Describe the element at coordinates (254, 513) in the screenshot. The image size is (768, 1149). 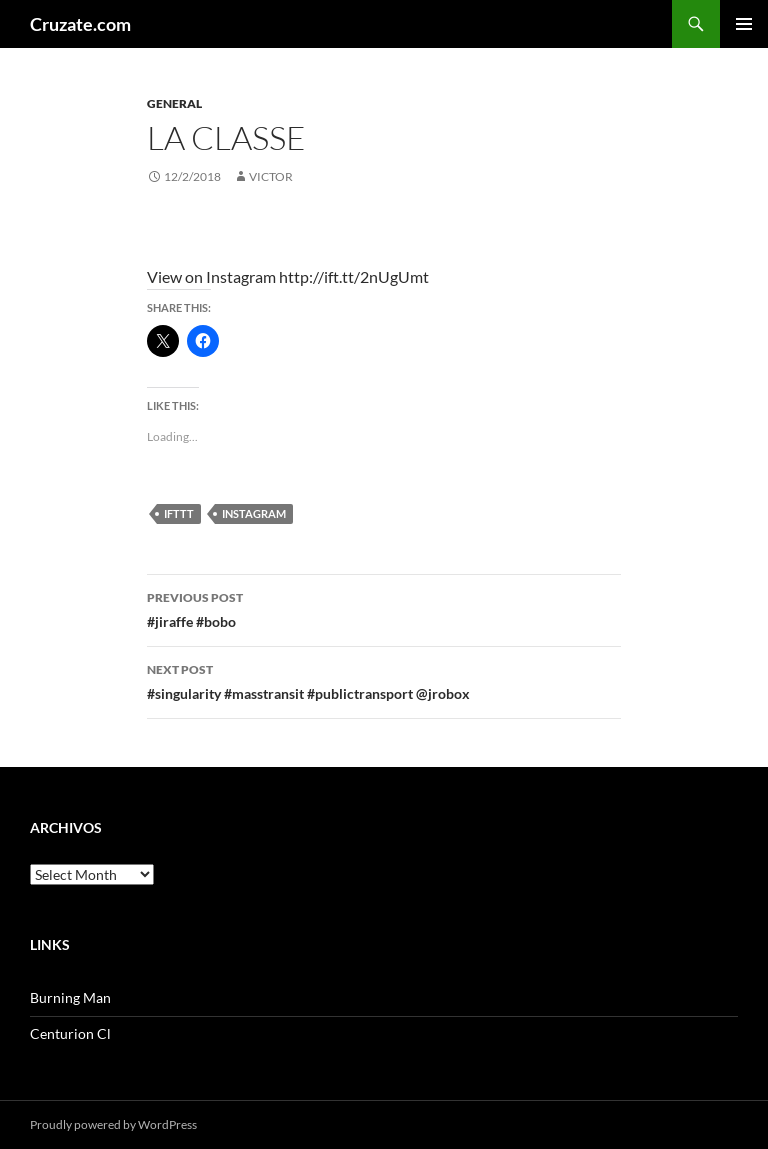
I see `Instagram` at that location.